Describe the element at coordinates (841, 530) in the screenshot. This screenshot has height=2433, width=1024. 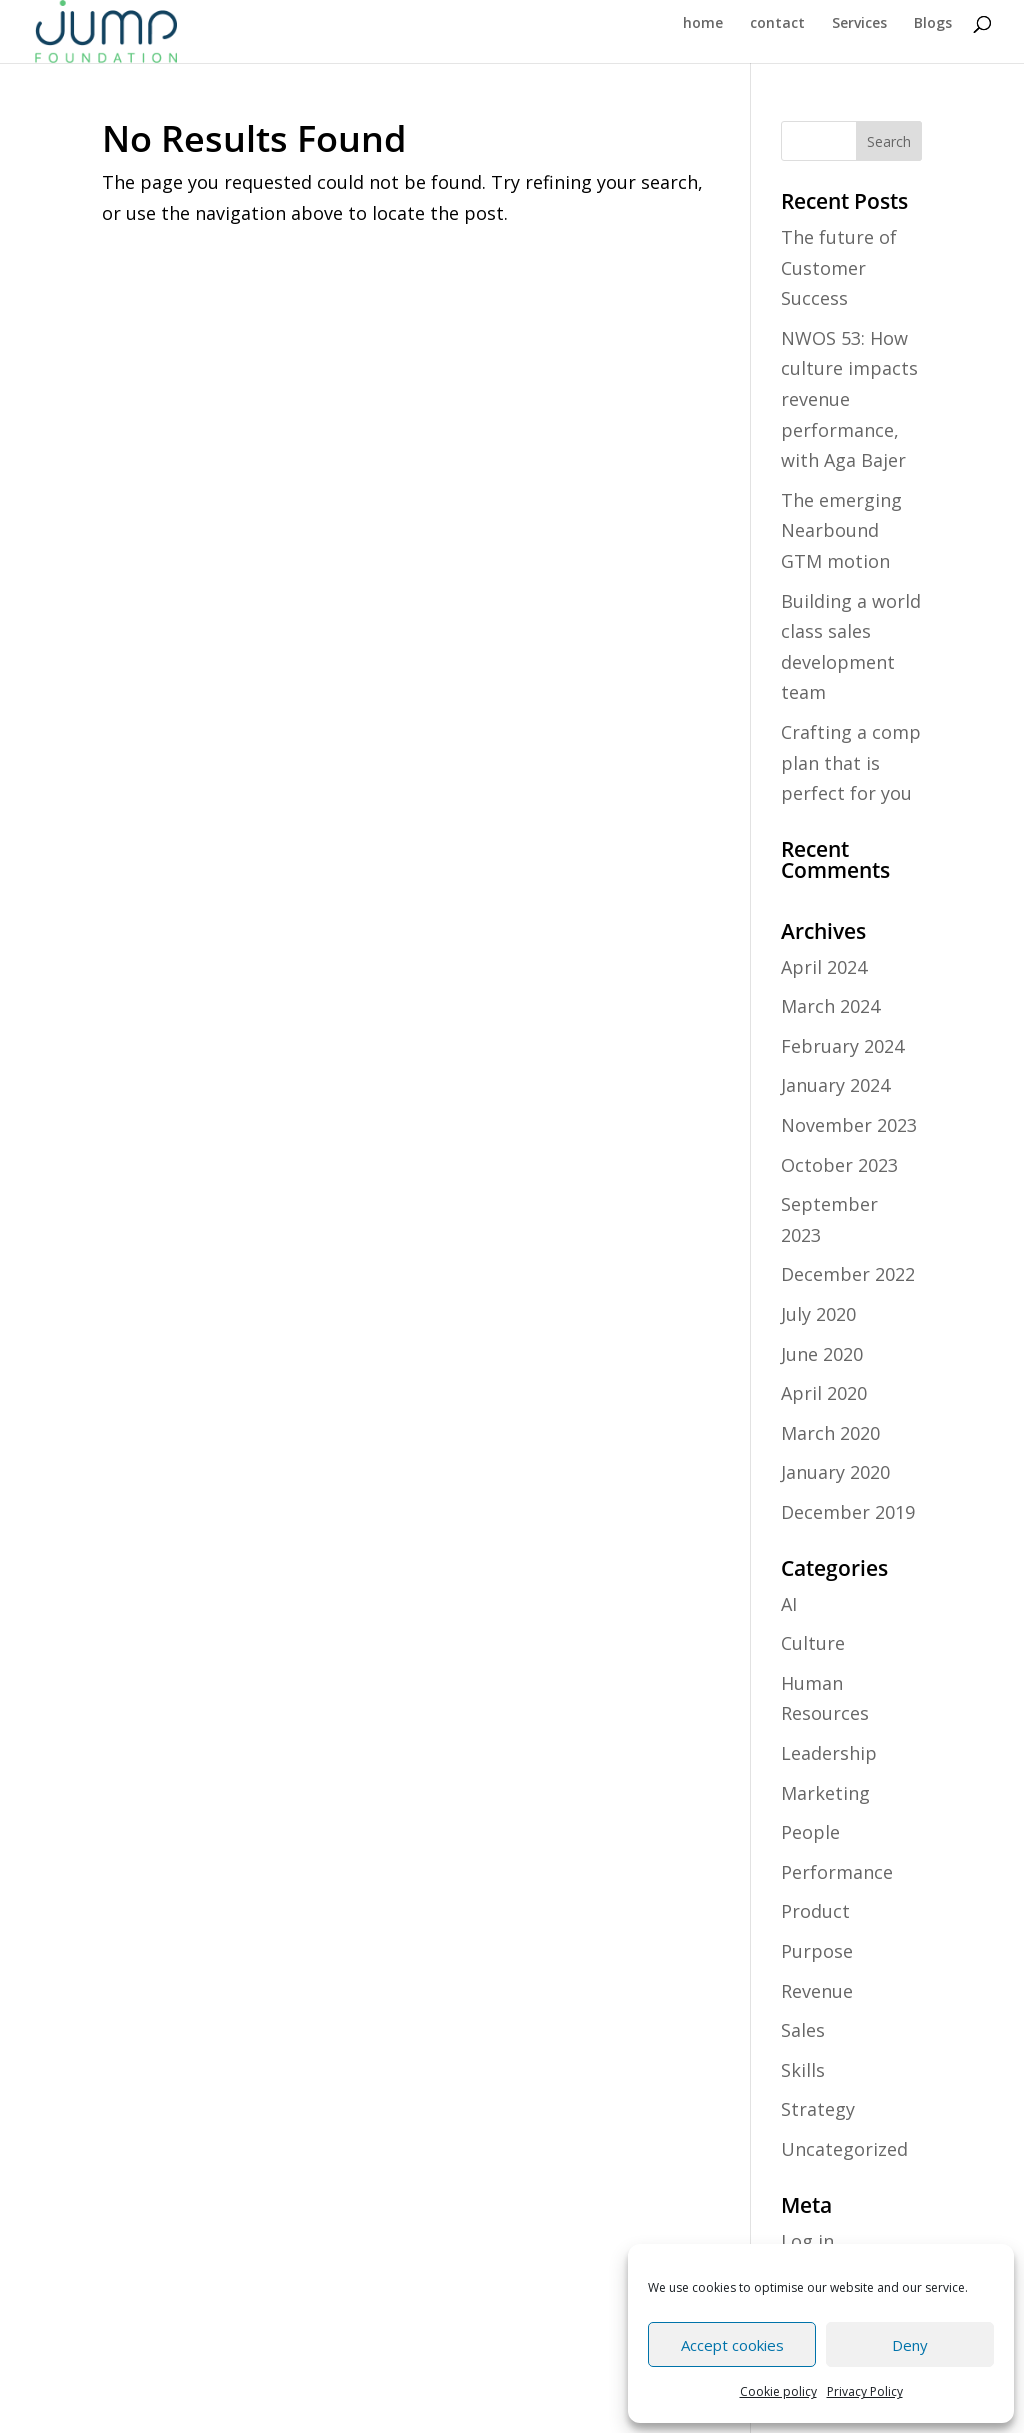
I see `The emerging Nearbound GTM motion` at that location.